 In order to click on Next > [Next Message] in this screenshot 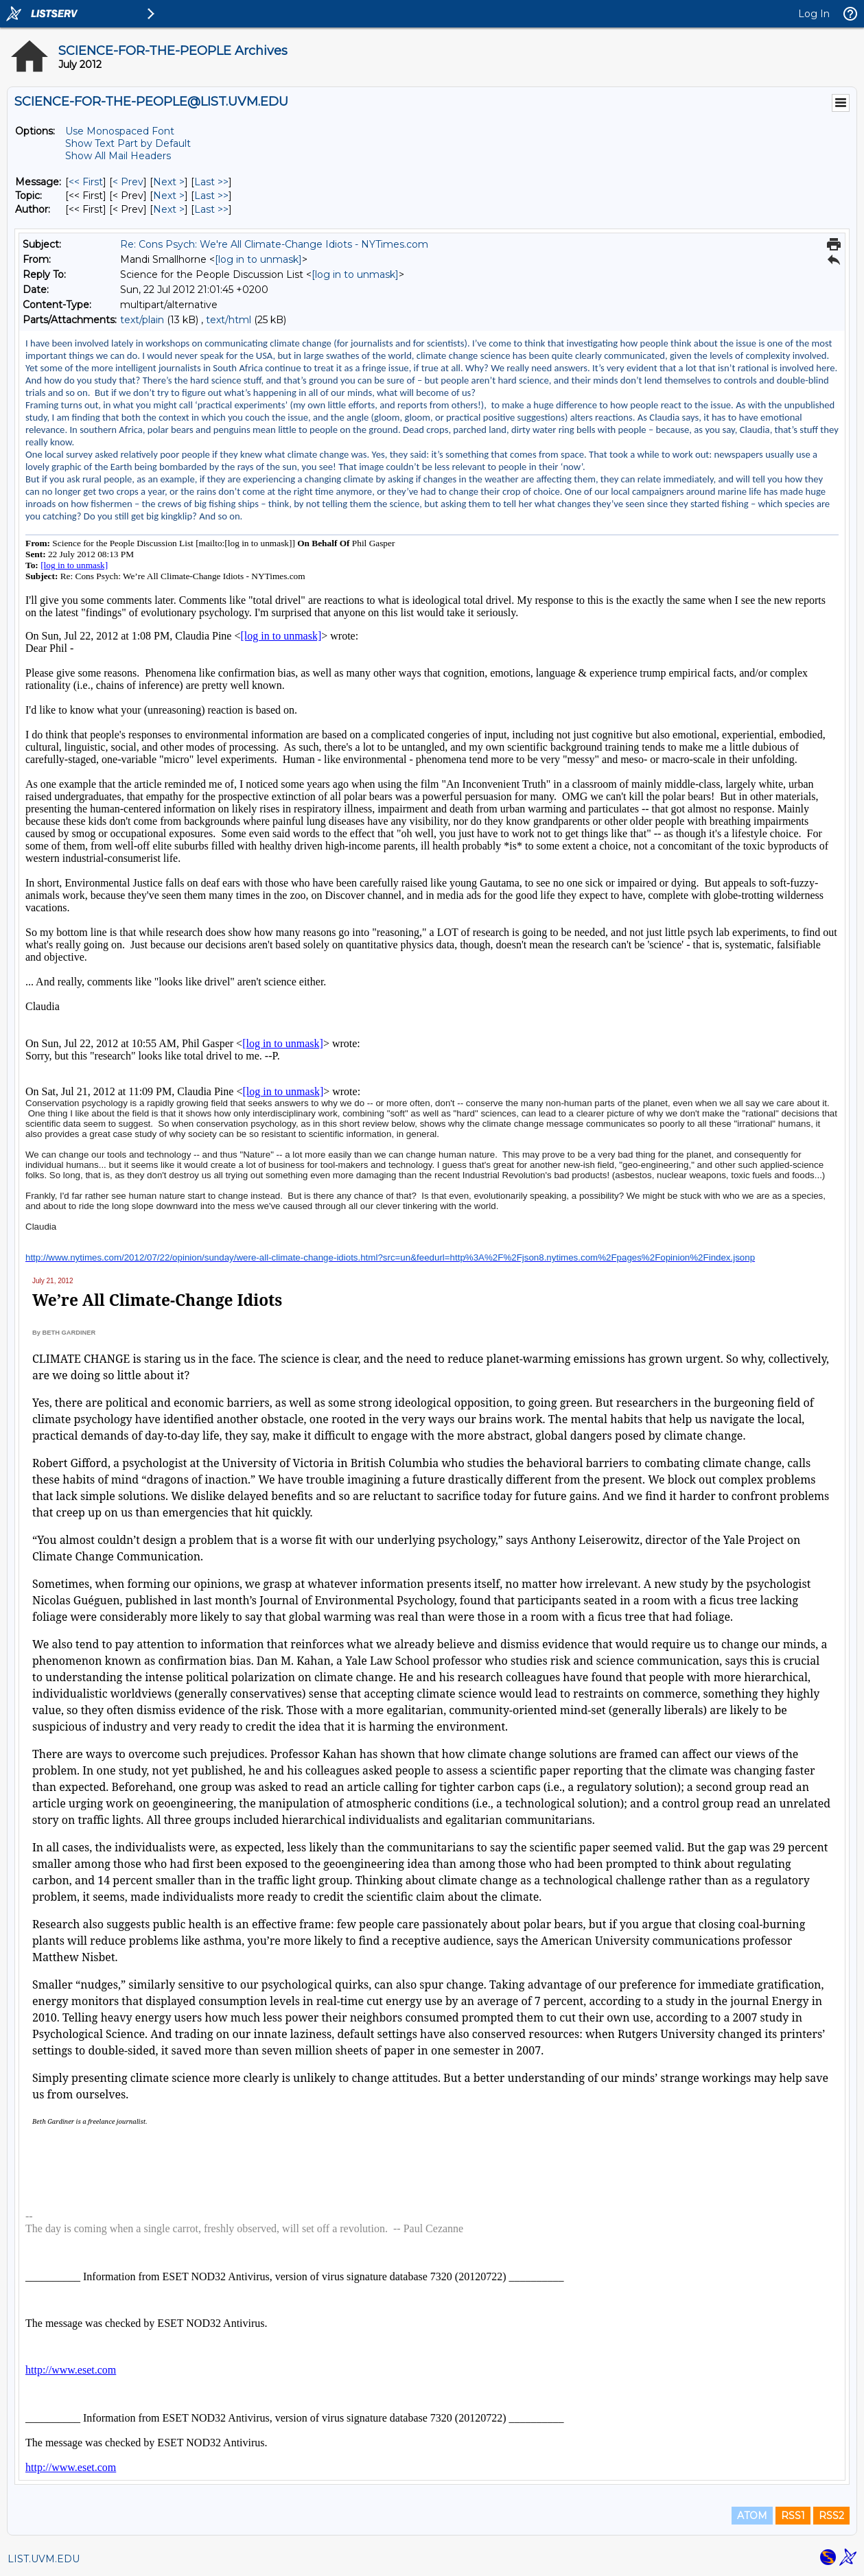, I will do `click(169, 182)`.